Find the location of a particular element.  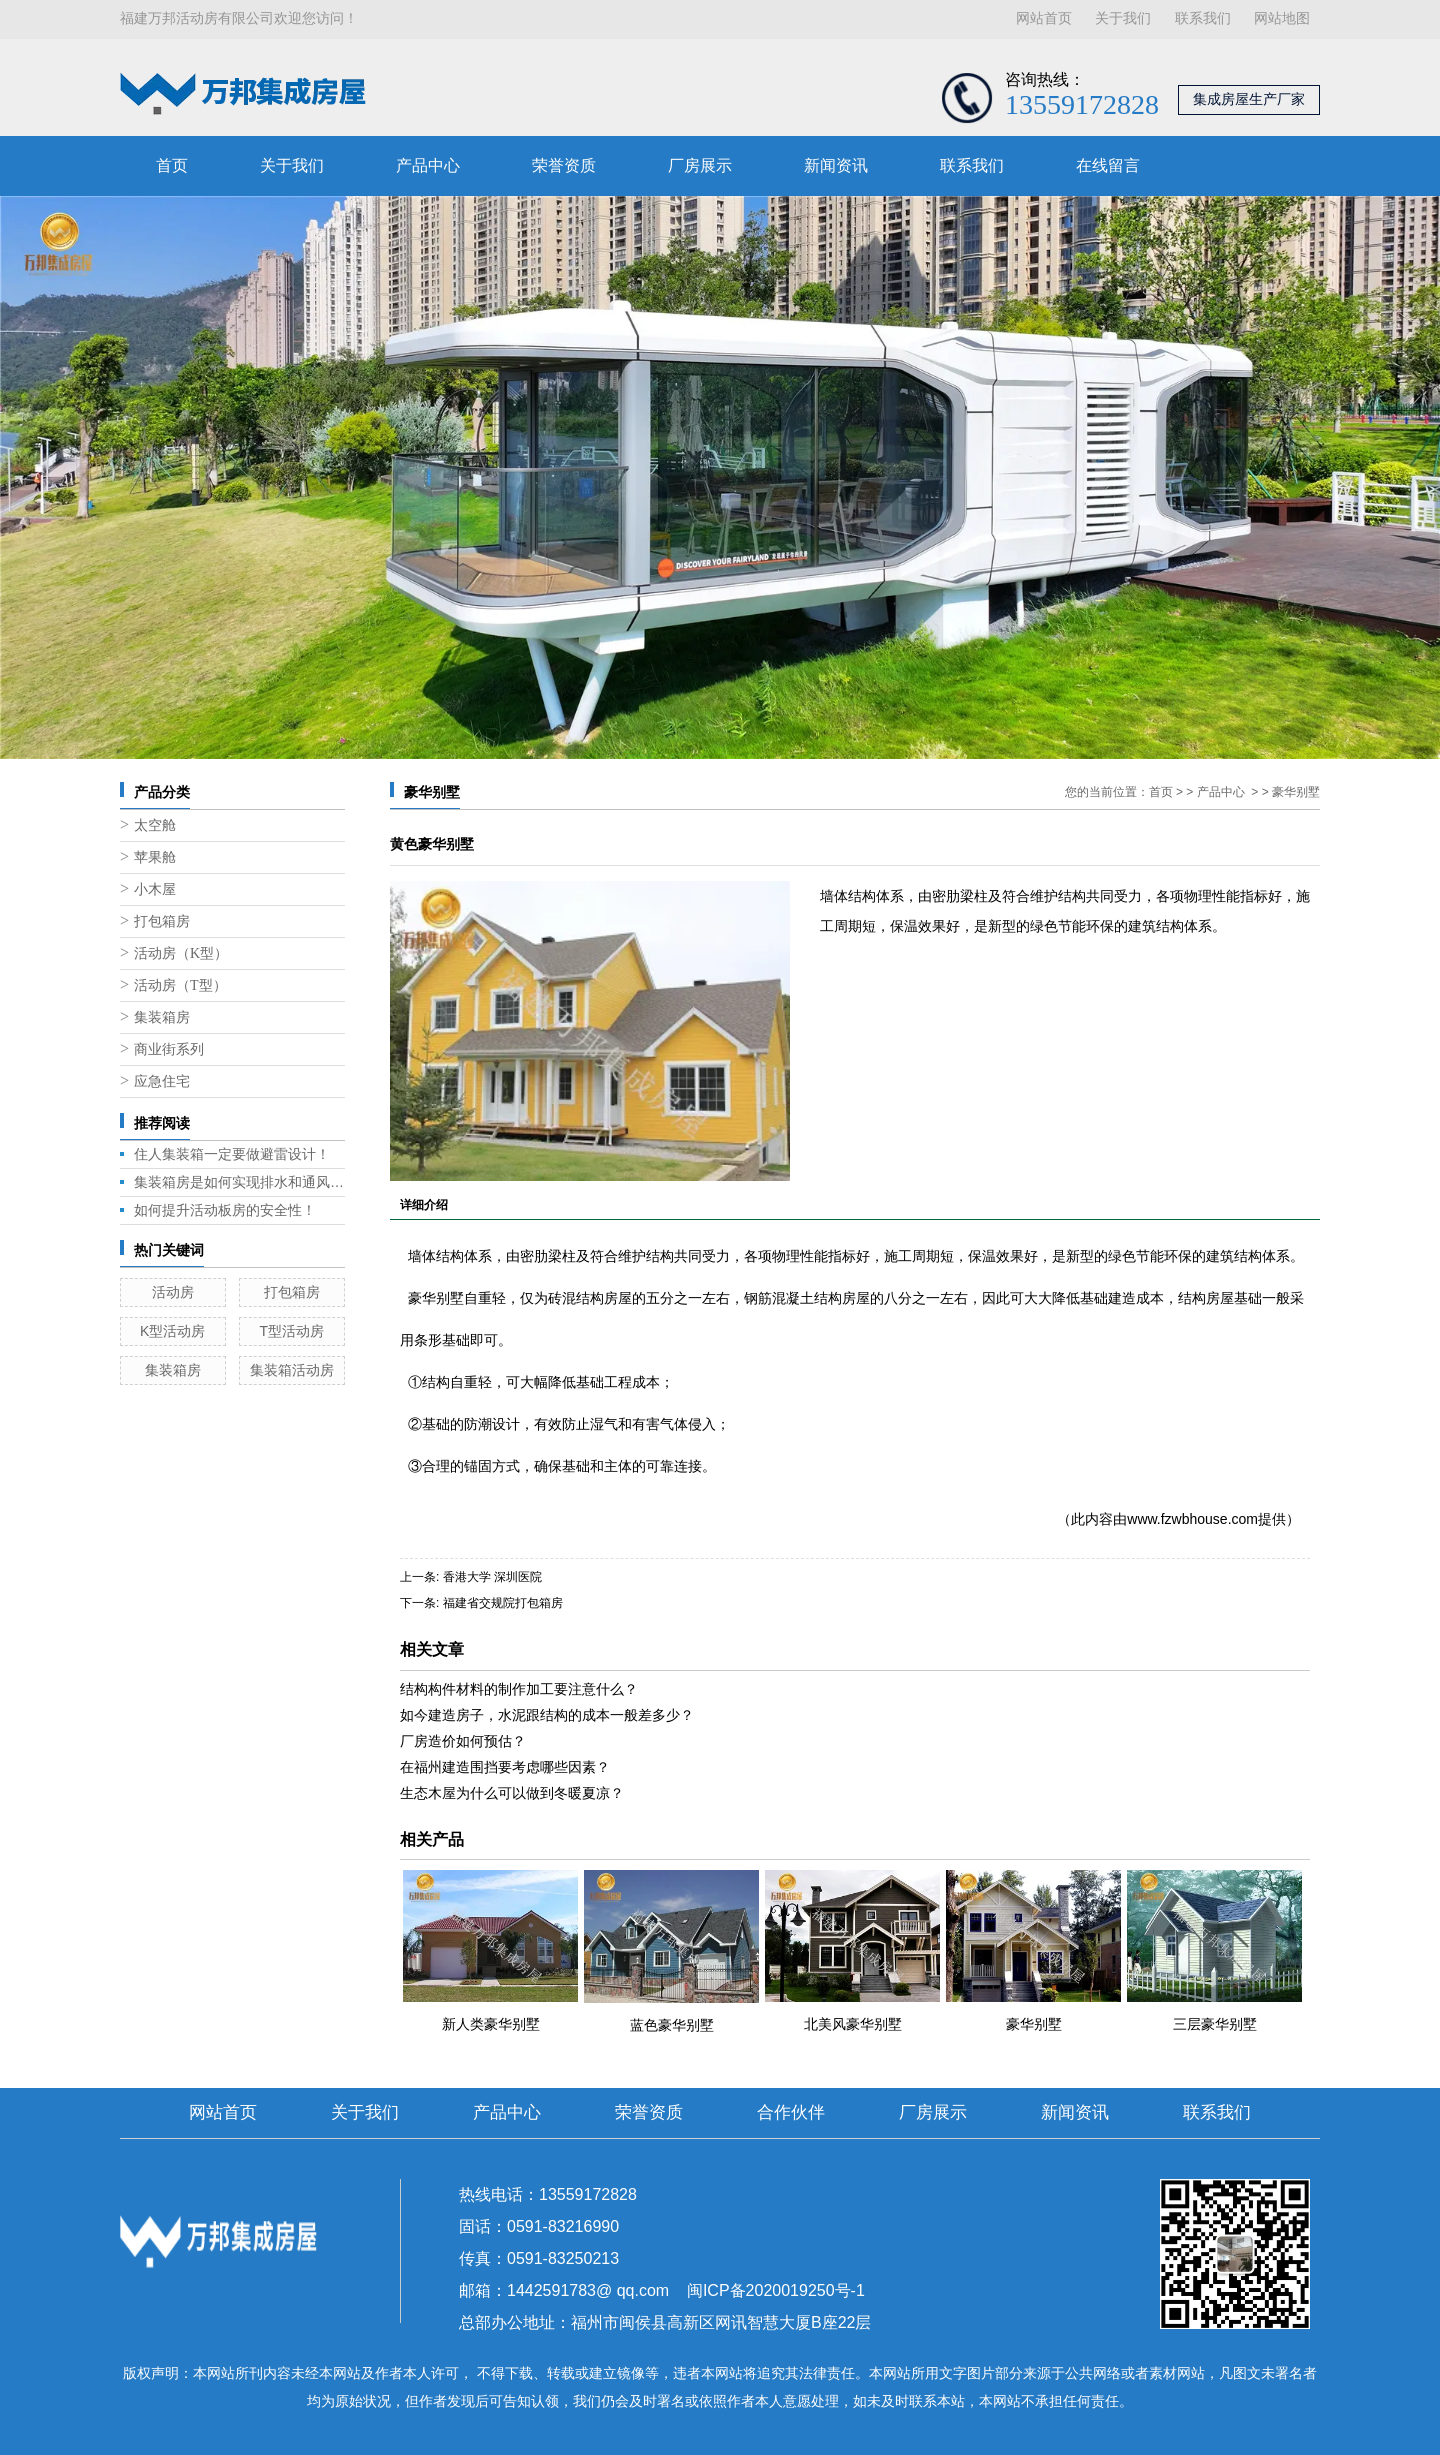

合作伙伴 is located at coordinates (791, 2112).